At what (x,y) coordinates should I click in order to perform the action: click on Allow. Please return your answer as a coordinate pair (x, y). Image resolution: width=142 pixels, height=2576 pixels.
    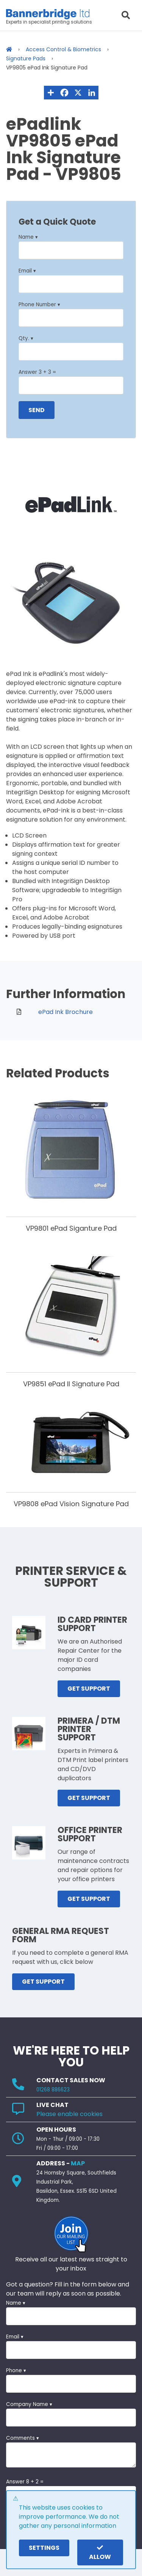
    Looking at the image, I should click on (100, 2553).